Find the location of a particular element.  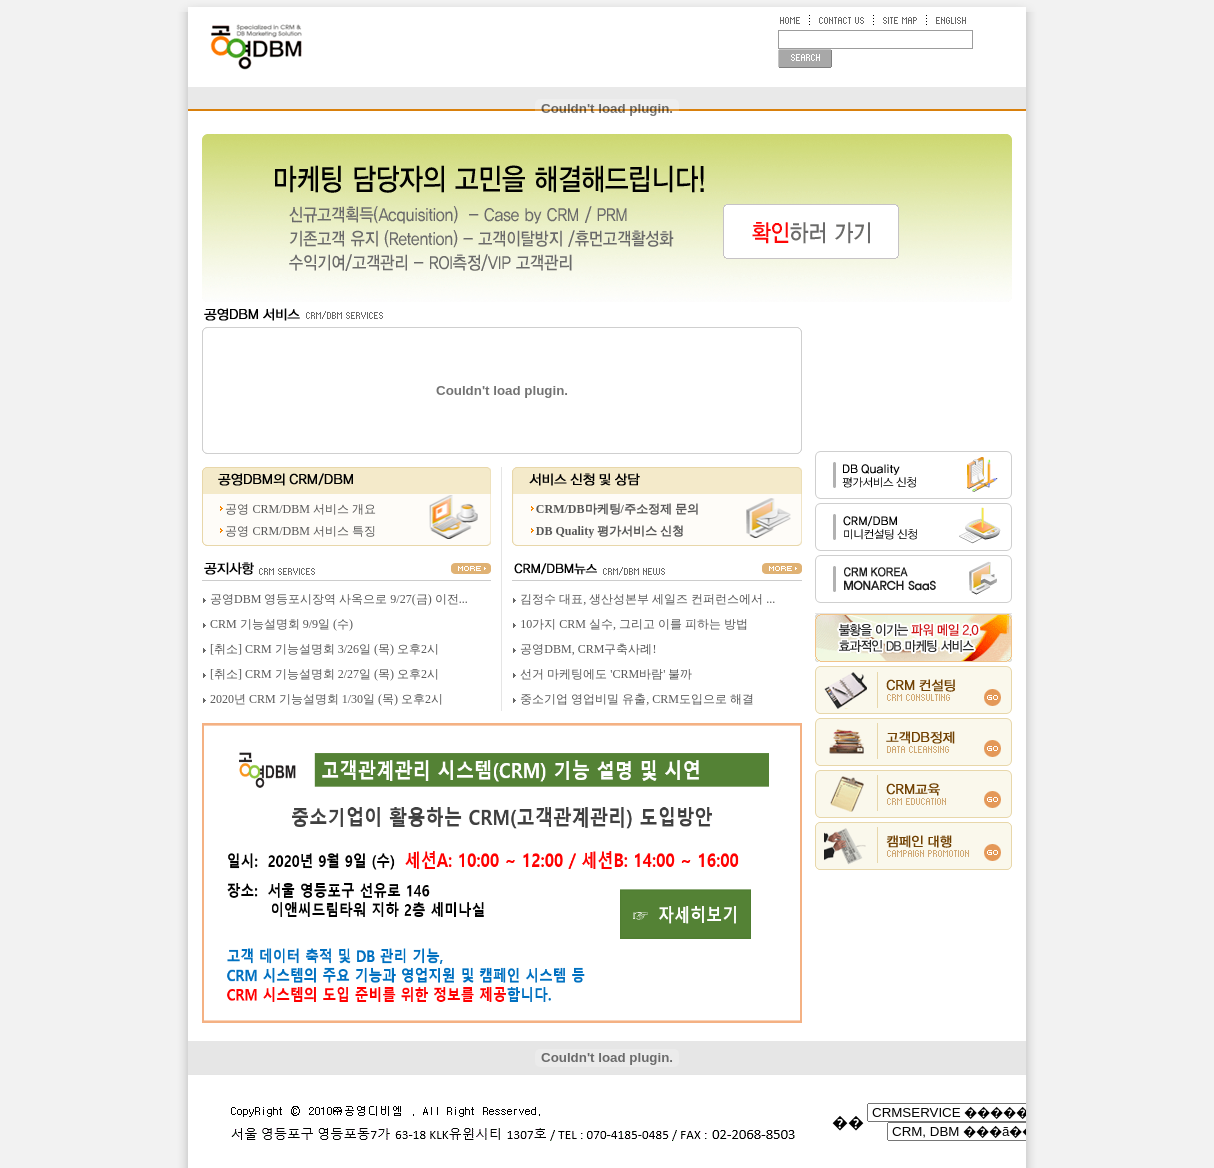

2020년 CRM 기능설명회 1/30일 (목) 오후2시 is located at coordinates (326, 699).